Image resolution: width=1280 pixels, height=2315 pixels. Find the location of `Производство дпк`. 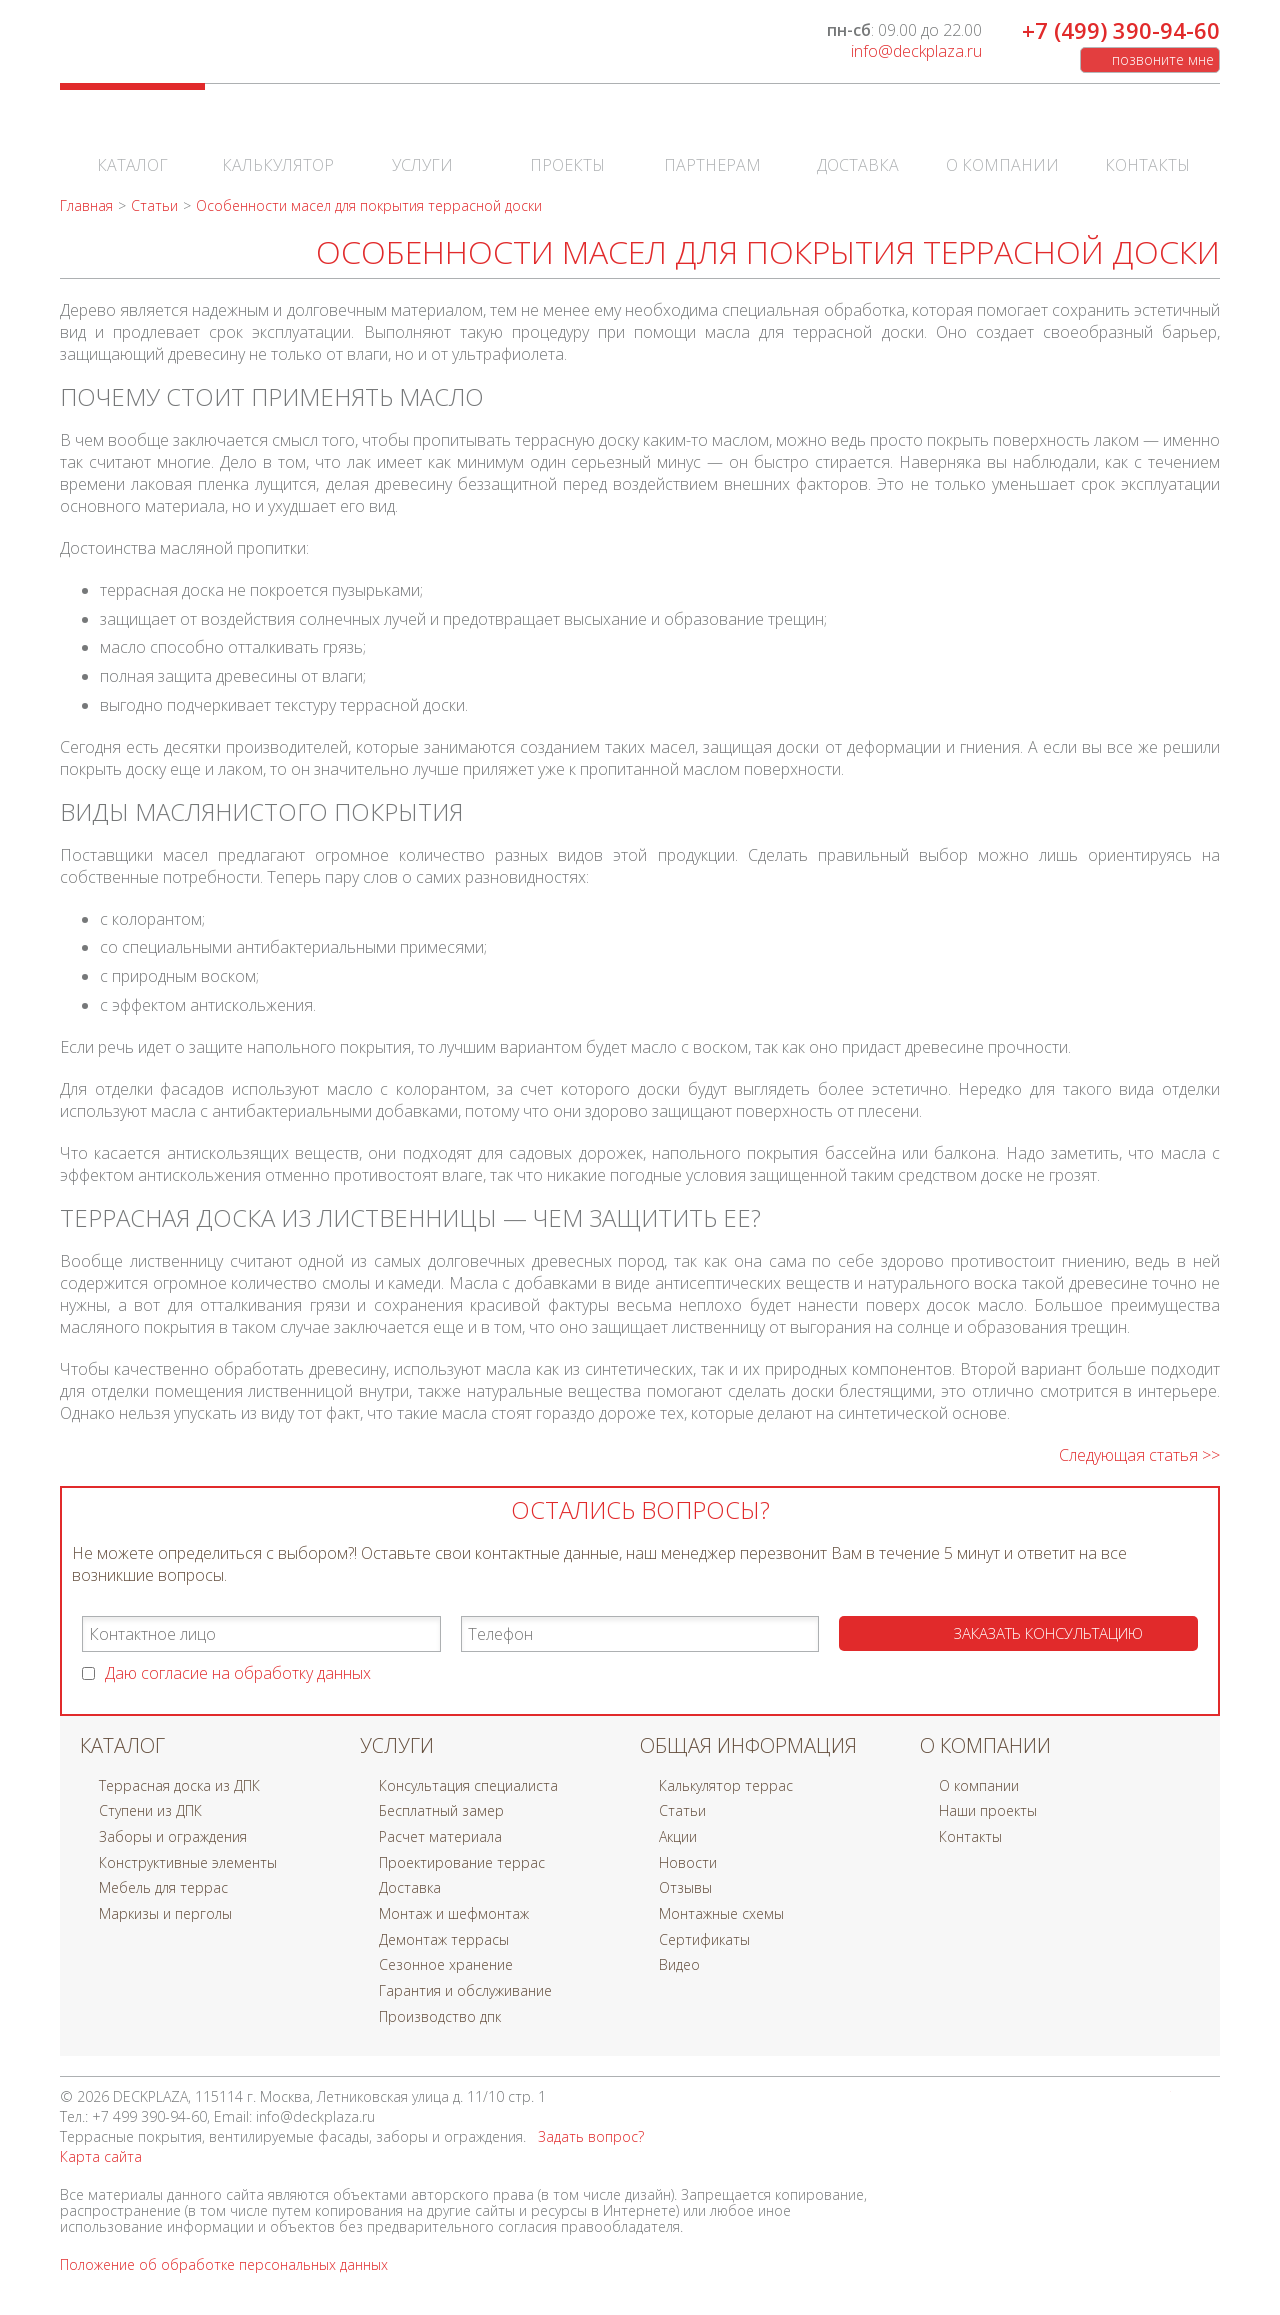

Производство дпк is located at coordinates (440, 2016).